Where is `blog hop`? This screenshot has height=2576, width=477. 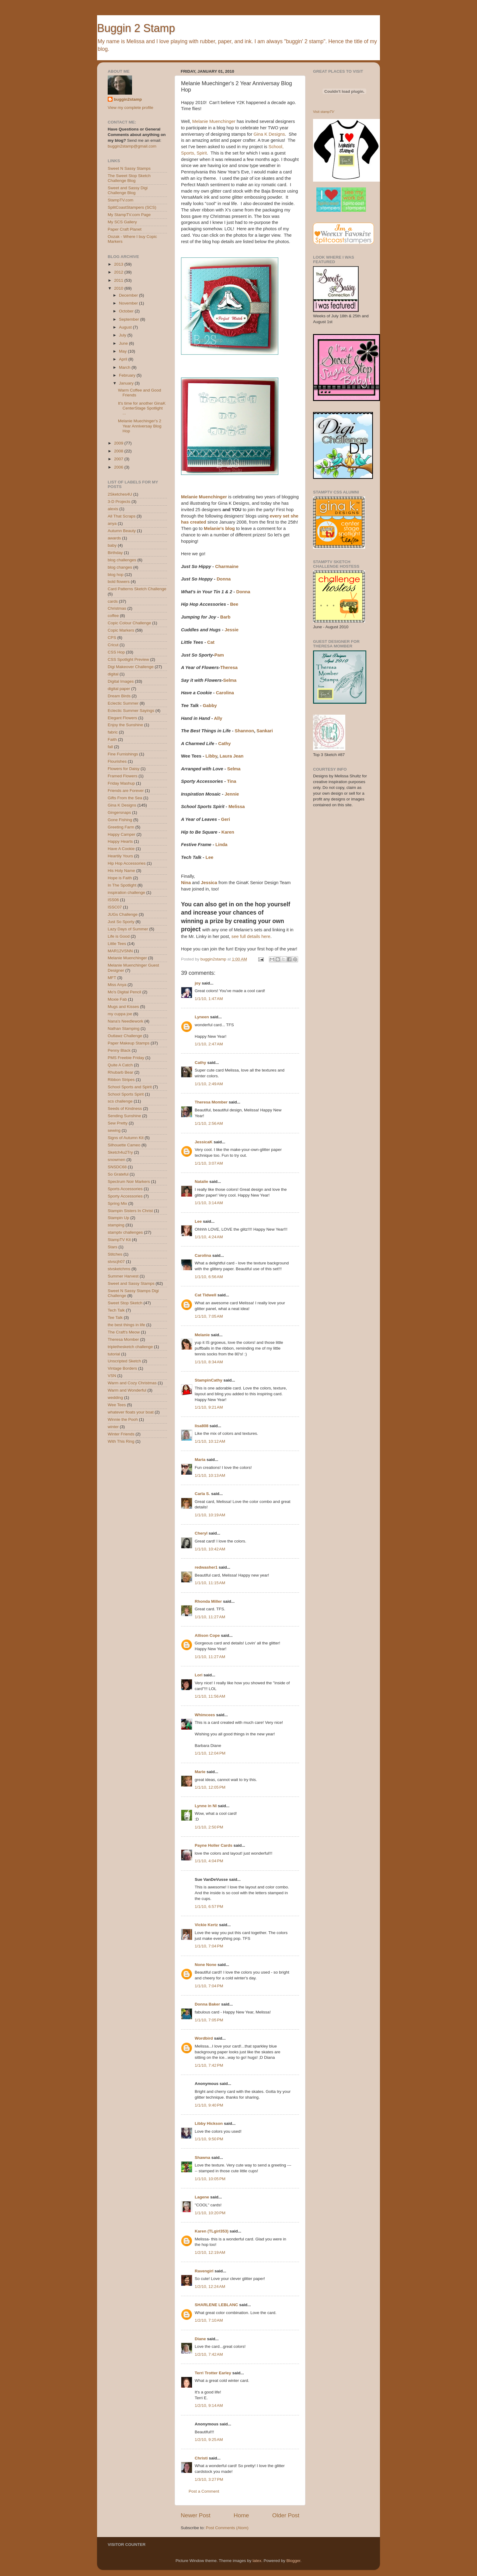
blog hop is located at coordinates (116, 574).